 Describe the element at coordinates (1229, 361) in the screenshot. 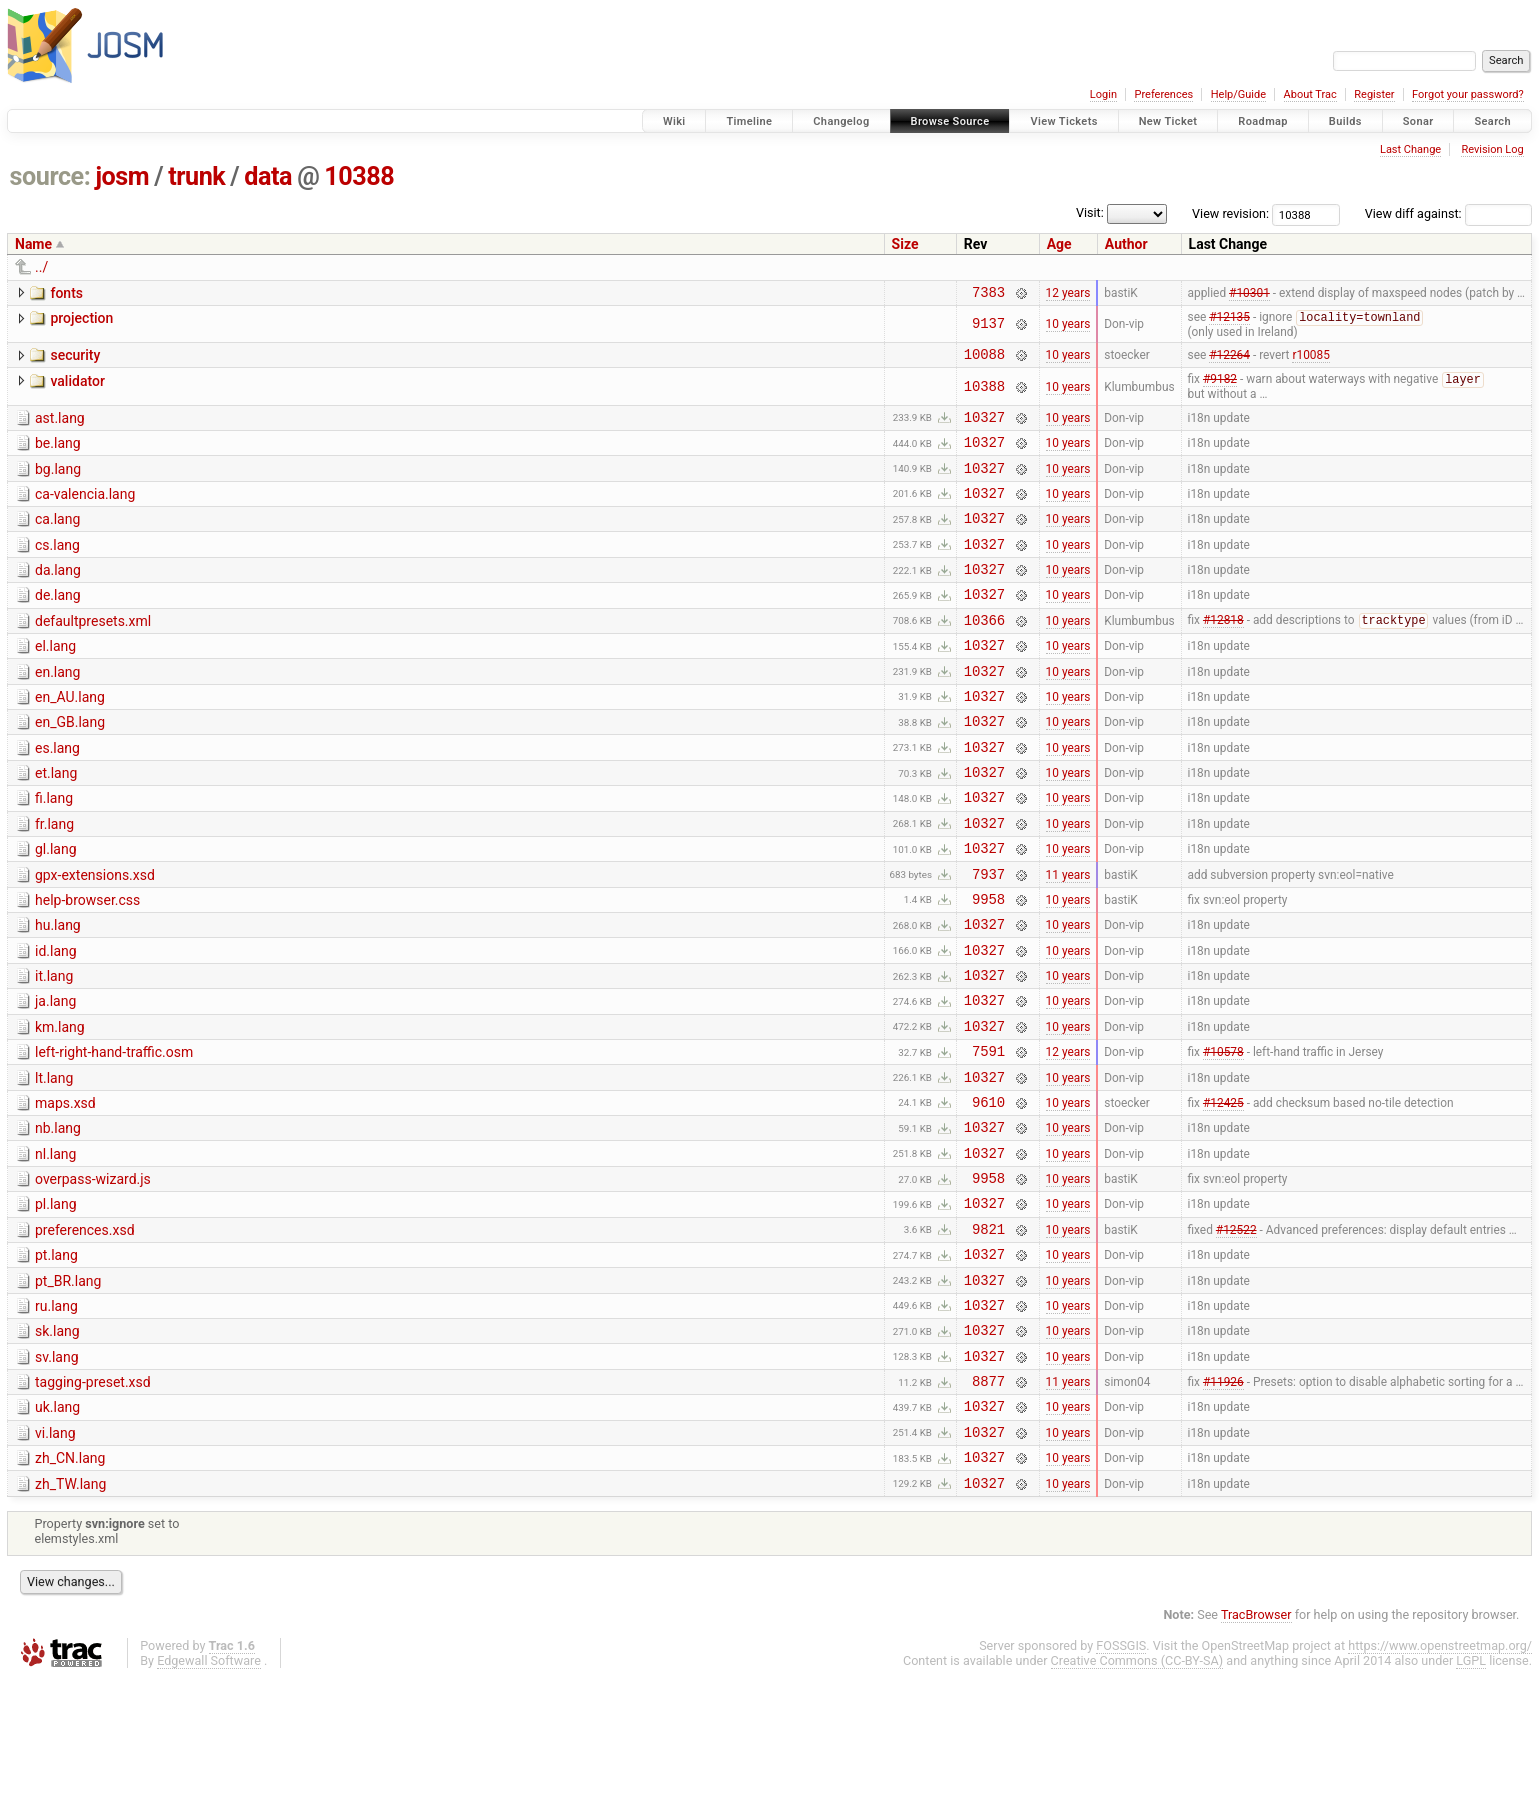

I see `#12264` at that location.